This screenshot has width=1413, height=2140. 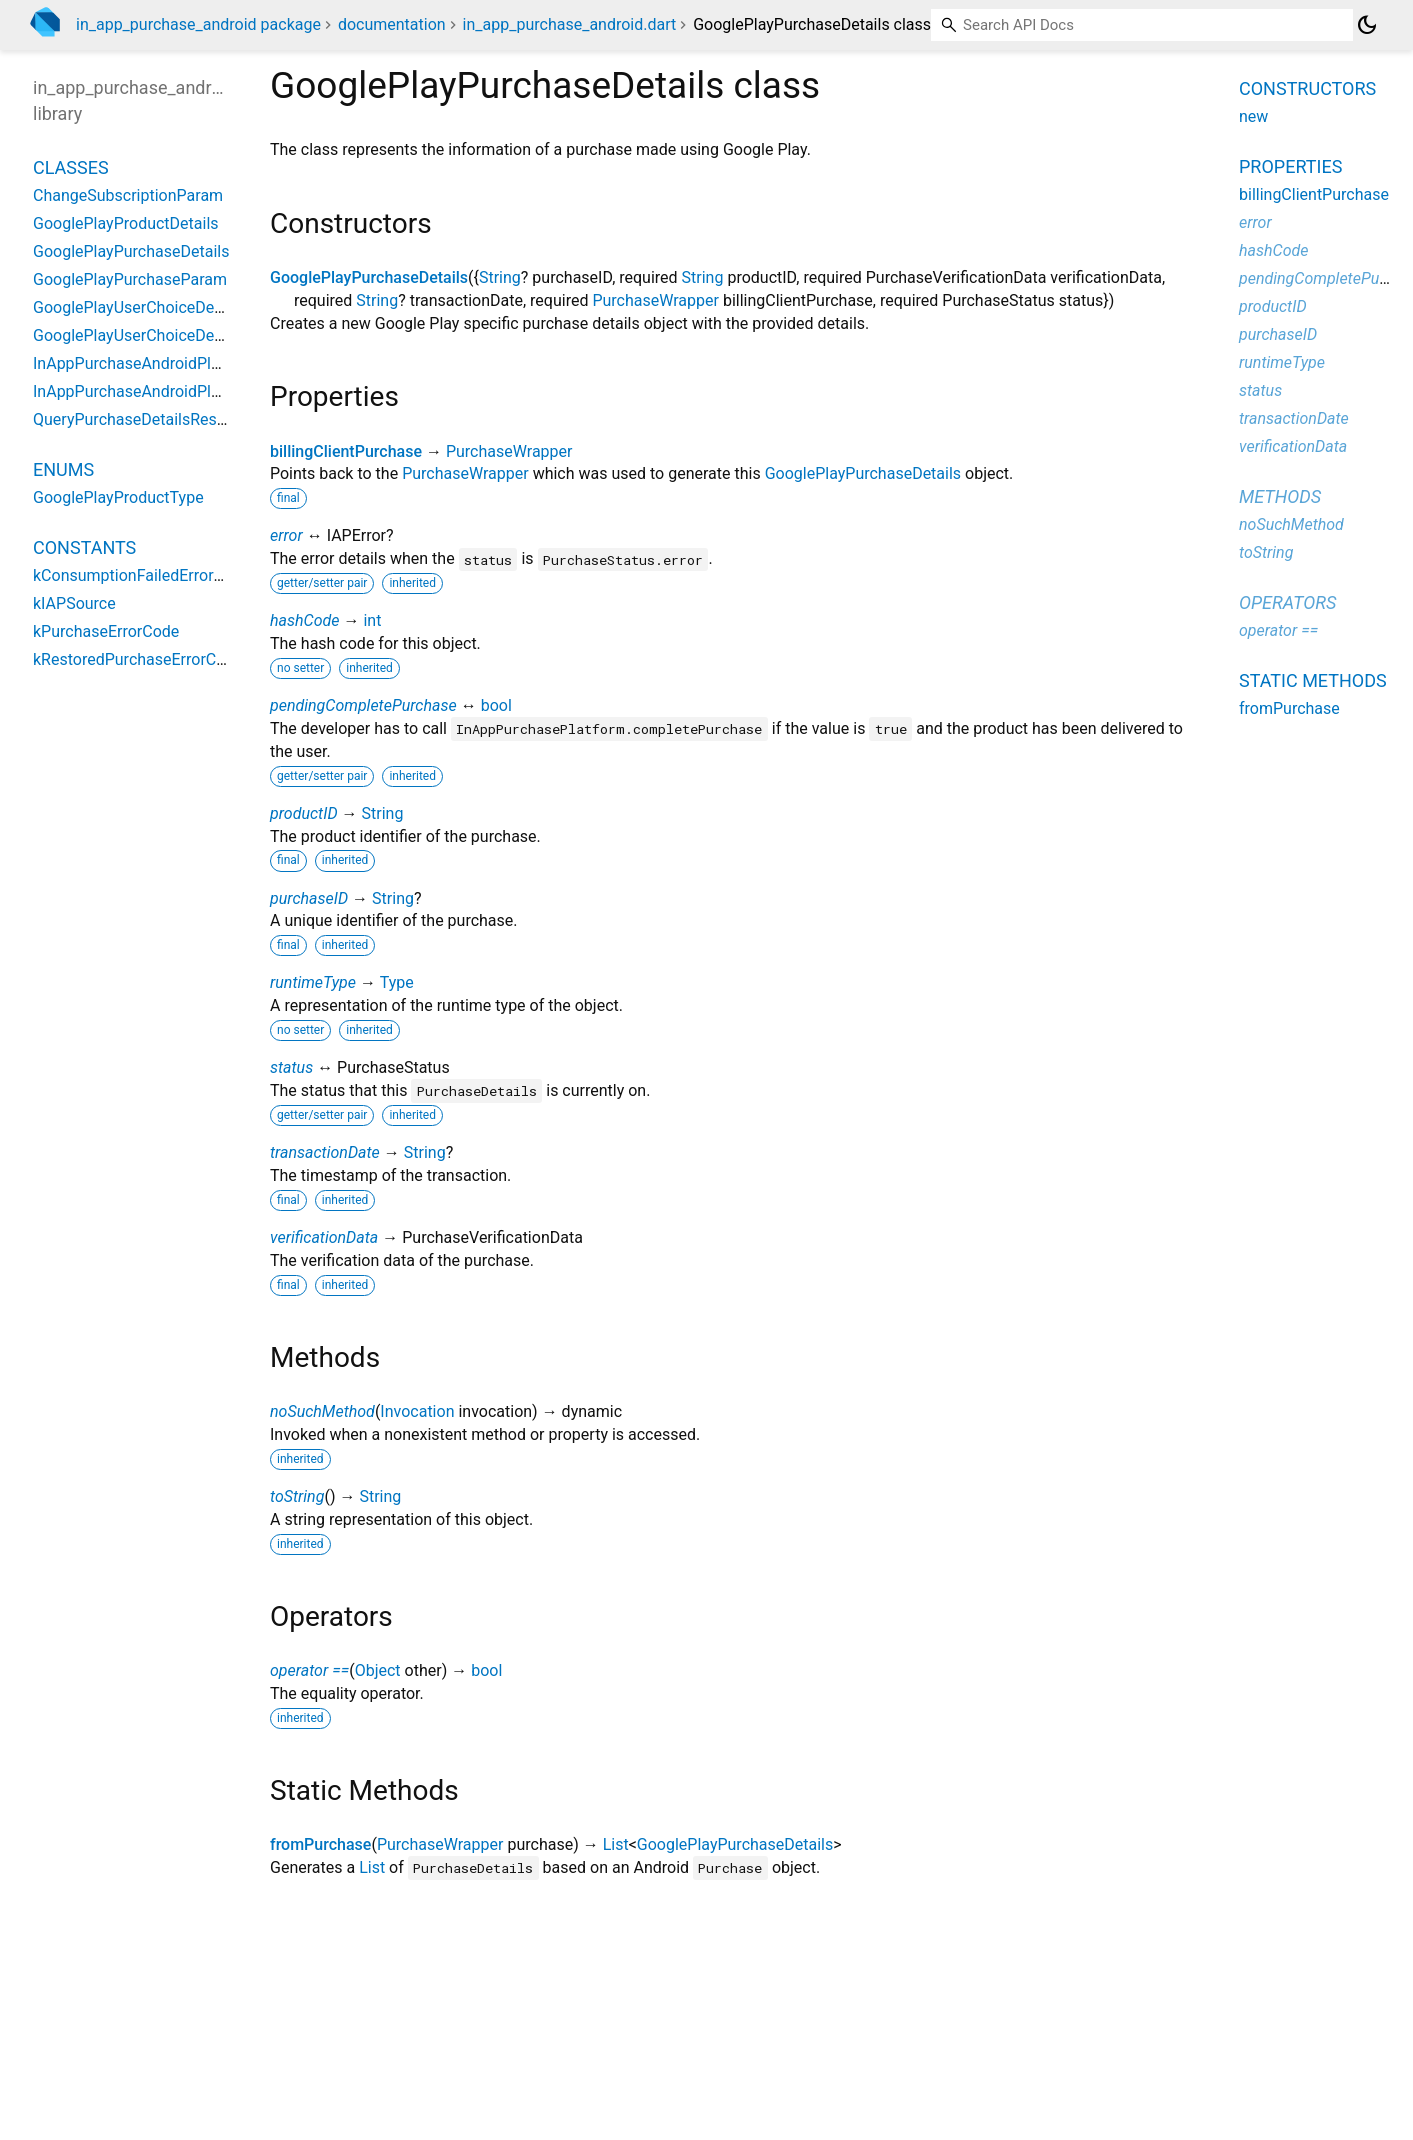 What do you see at coordinates (126, 223) in the screenshot?
I see `GooglePlayProductDetails` at bounding box center [126, 223].